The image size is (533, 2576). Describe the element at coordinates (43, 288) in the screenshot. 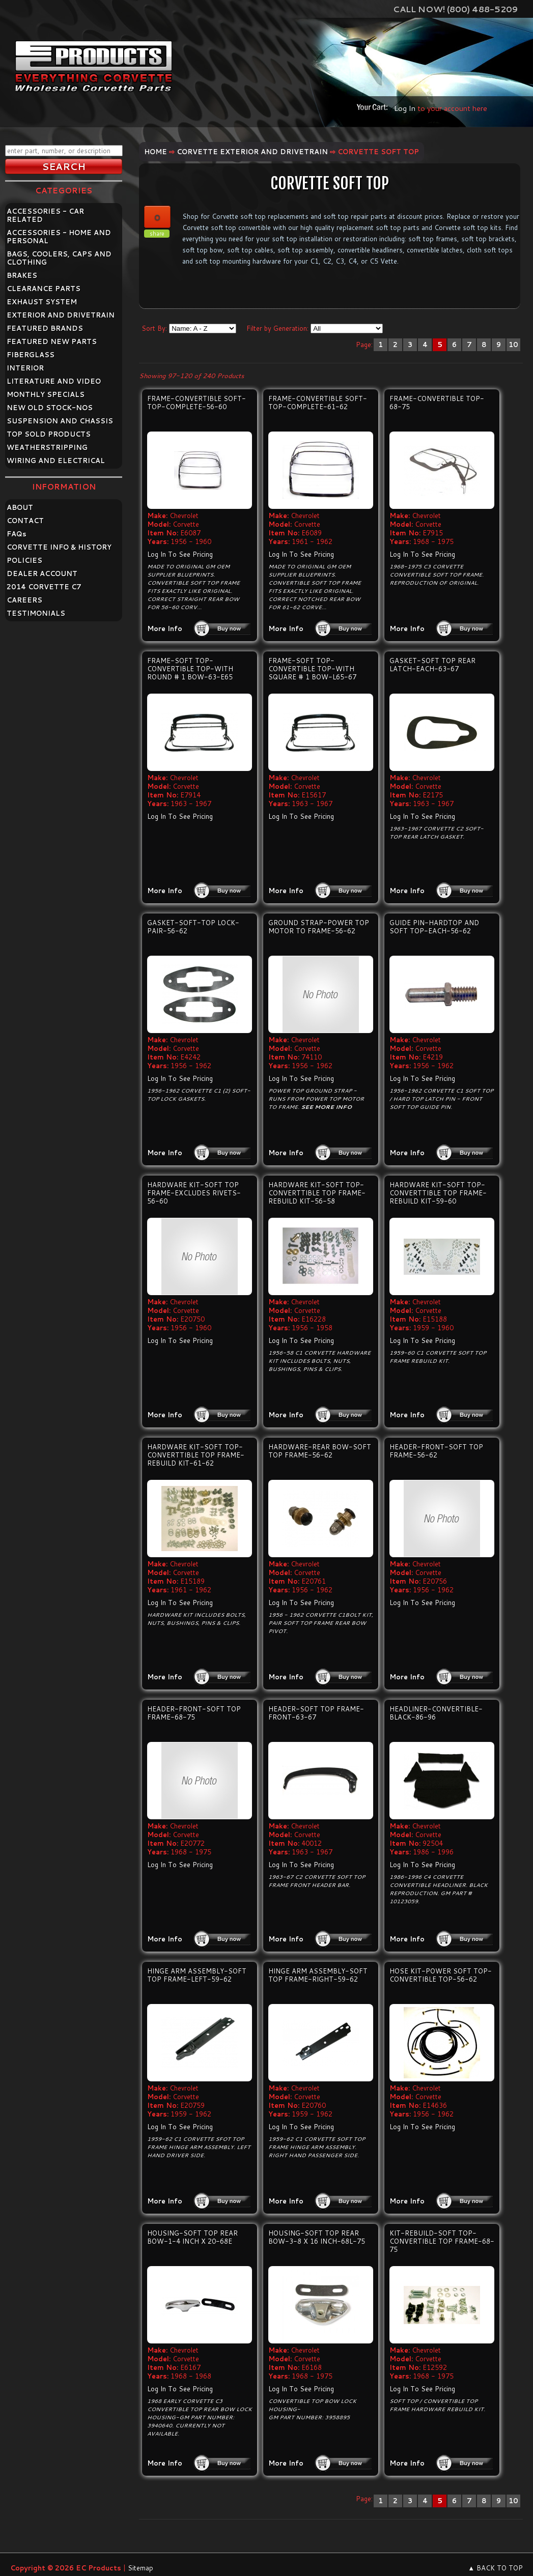

I see `CLEARANCE PARTS` at that location.